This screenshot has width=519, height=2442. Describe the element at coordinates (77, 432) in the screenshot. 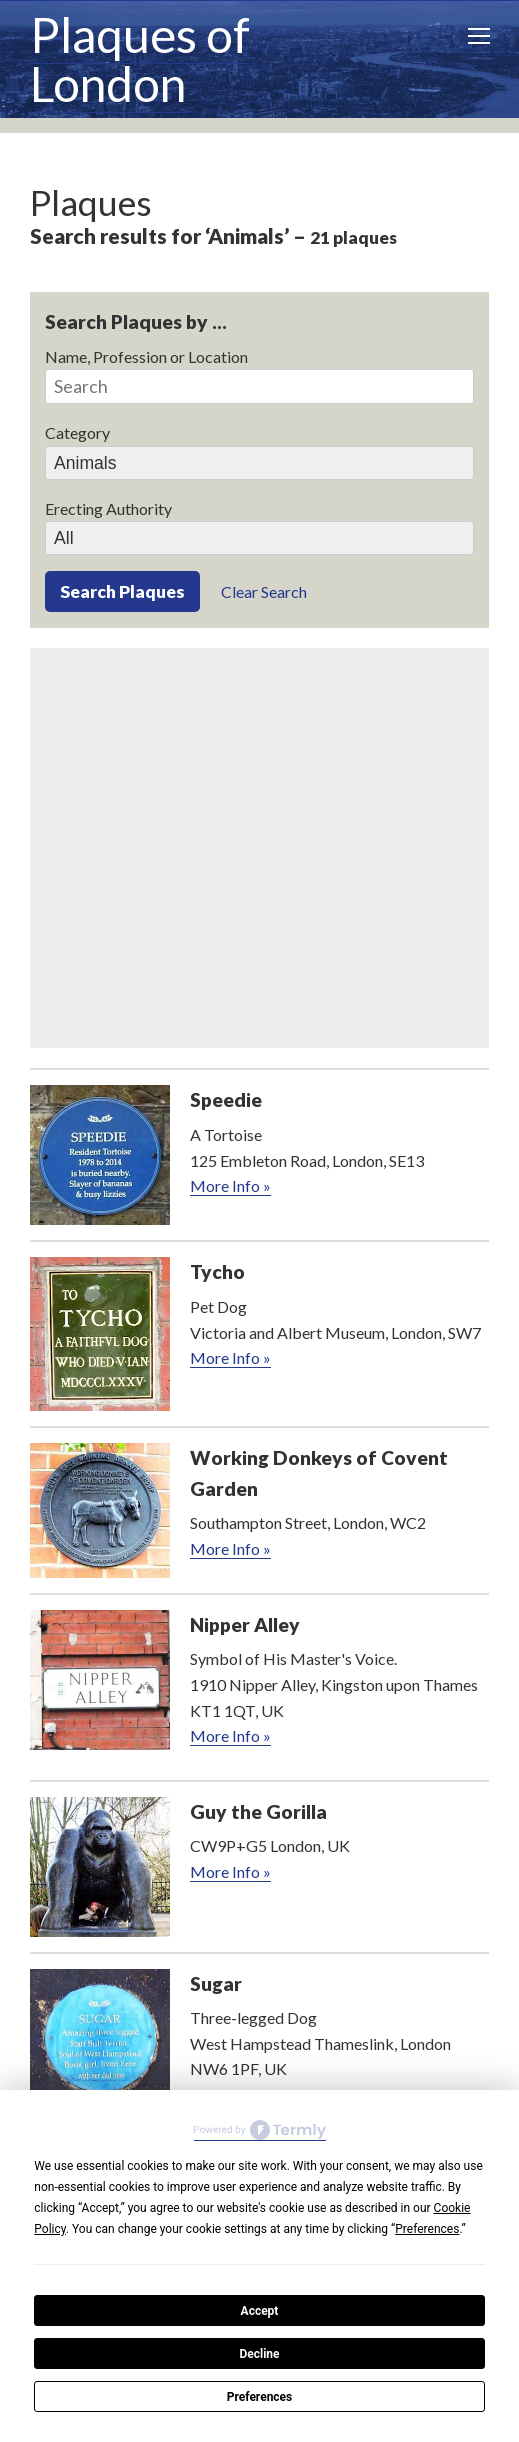

I see `Category` at that location.